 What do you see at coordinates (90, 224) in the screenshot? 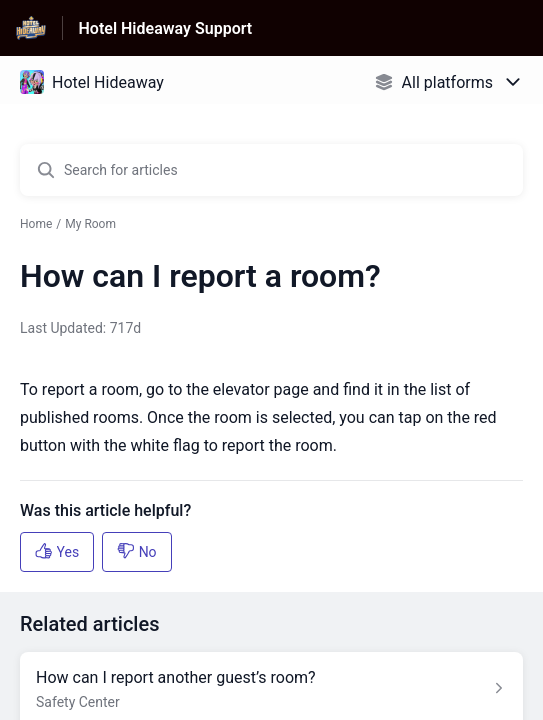
I see `My Room` at bounding box center [90, 224].